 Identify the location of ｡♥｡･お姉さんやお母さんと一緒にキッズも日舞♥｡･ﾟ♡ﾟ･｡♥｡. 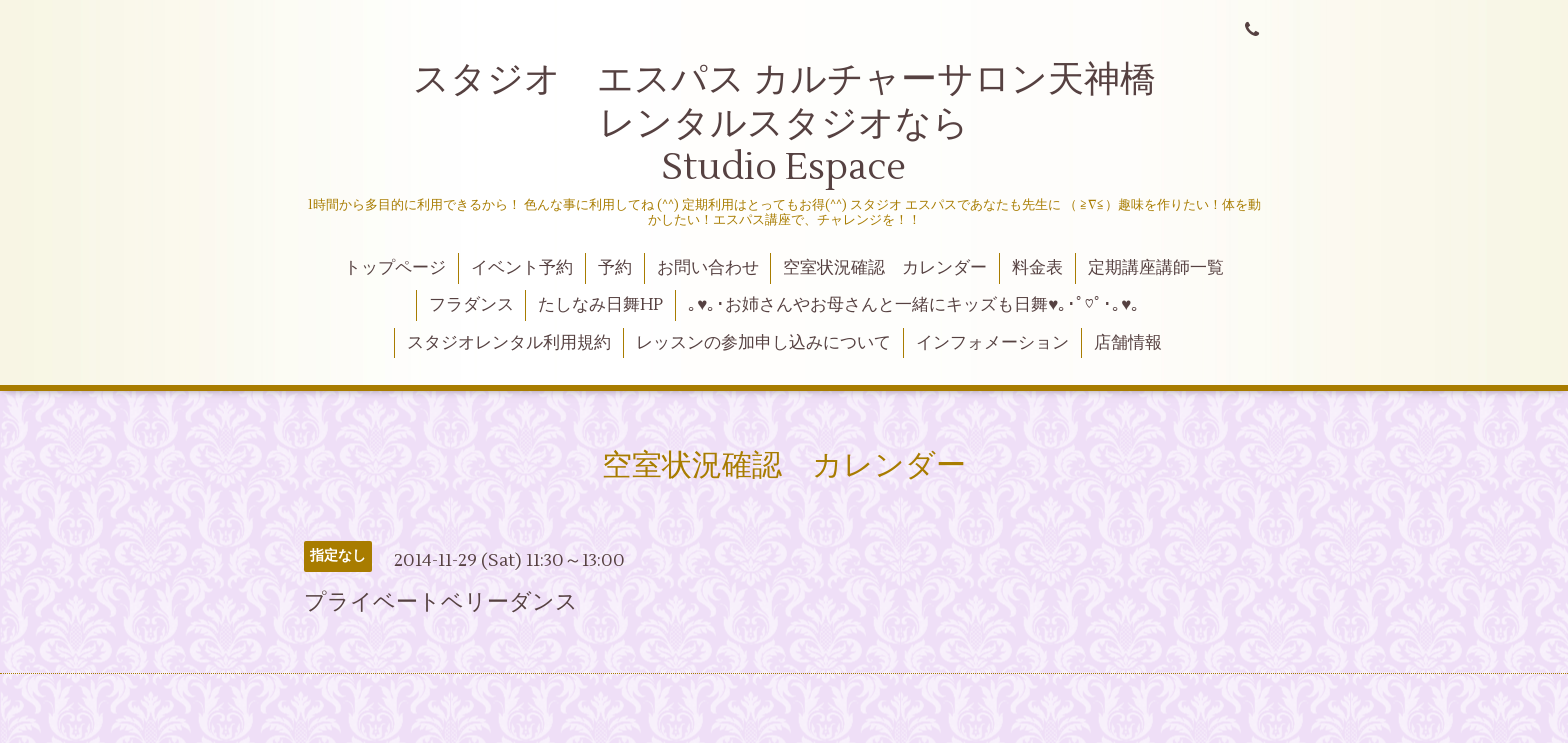
(914, 305).